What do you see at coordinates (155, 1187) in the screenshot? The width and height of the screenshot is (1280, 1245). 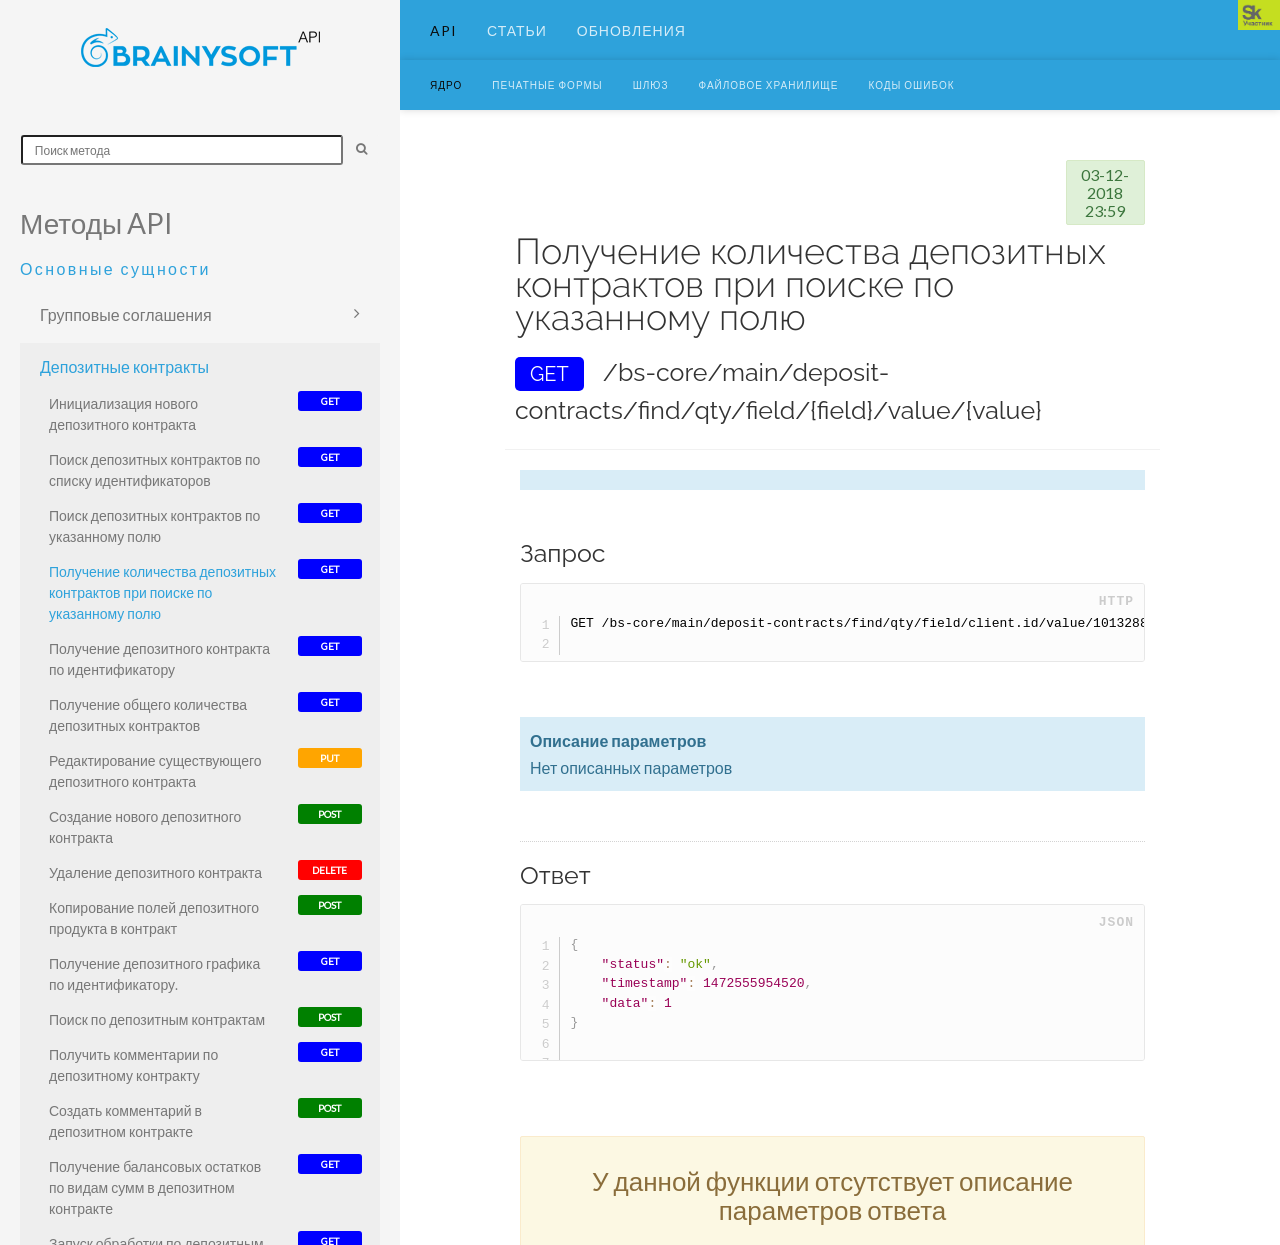 I see `Получение балансовых остатков по видам сумм в депозитном контракте` at bounding box center [155, 1187].